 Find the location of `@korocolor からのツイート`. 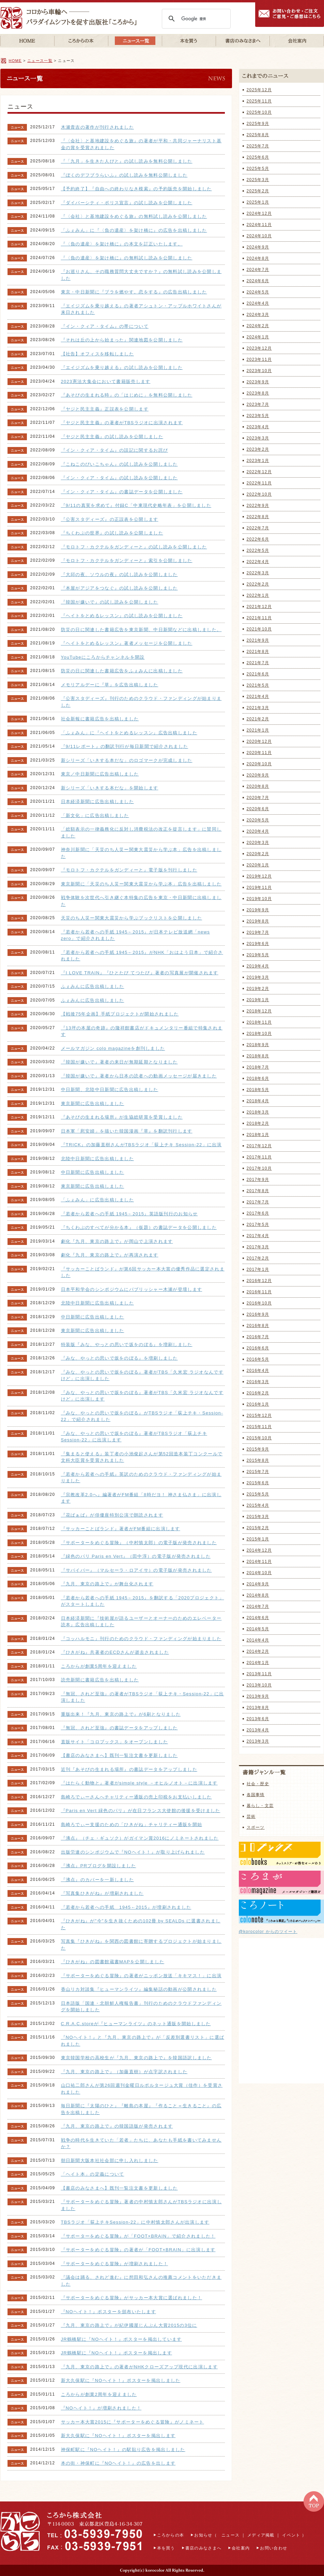

@korocolor からのツイート is located at coordinates (268, 1931).